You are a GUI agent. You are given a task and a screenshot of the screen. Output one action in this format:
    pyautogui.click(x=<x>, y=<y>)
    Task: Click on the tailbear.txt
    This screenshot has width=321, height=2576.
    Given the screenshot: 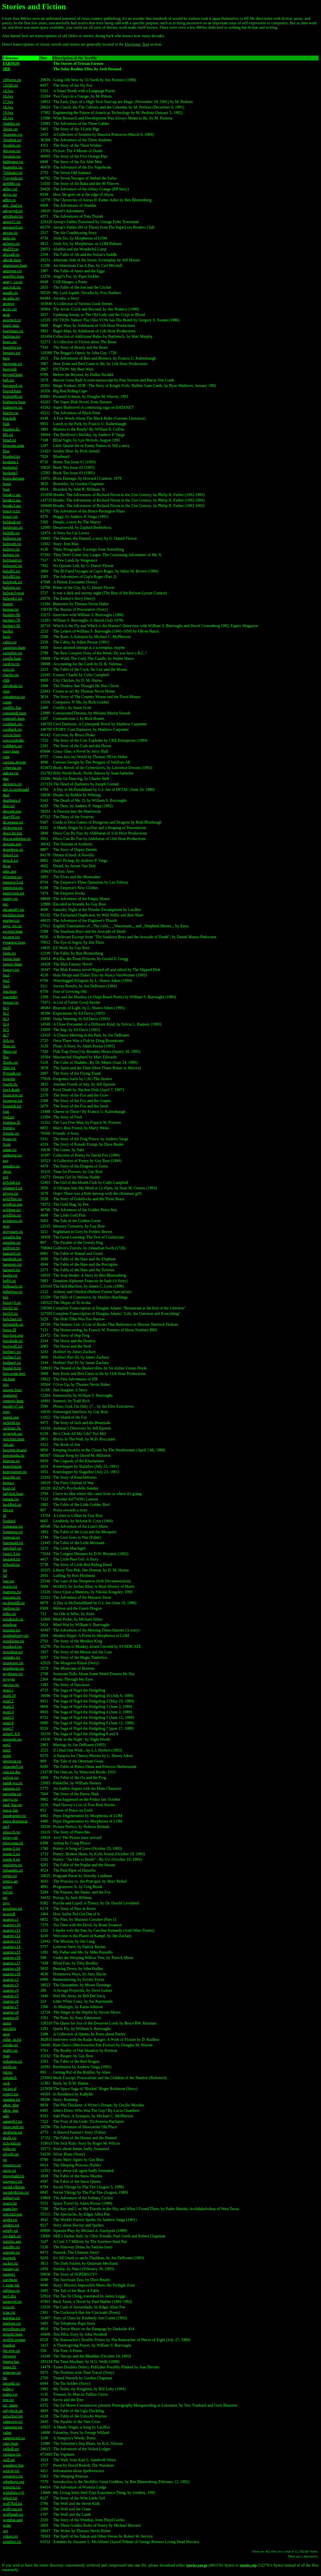 What is the action you would take?
    pyautogui.click(x=11, y=2290)
    